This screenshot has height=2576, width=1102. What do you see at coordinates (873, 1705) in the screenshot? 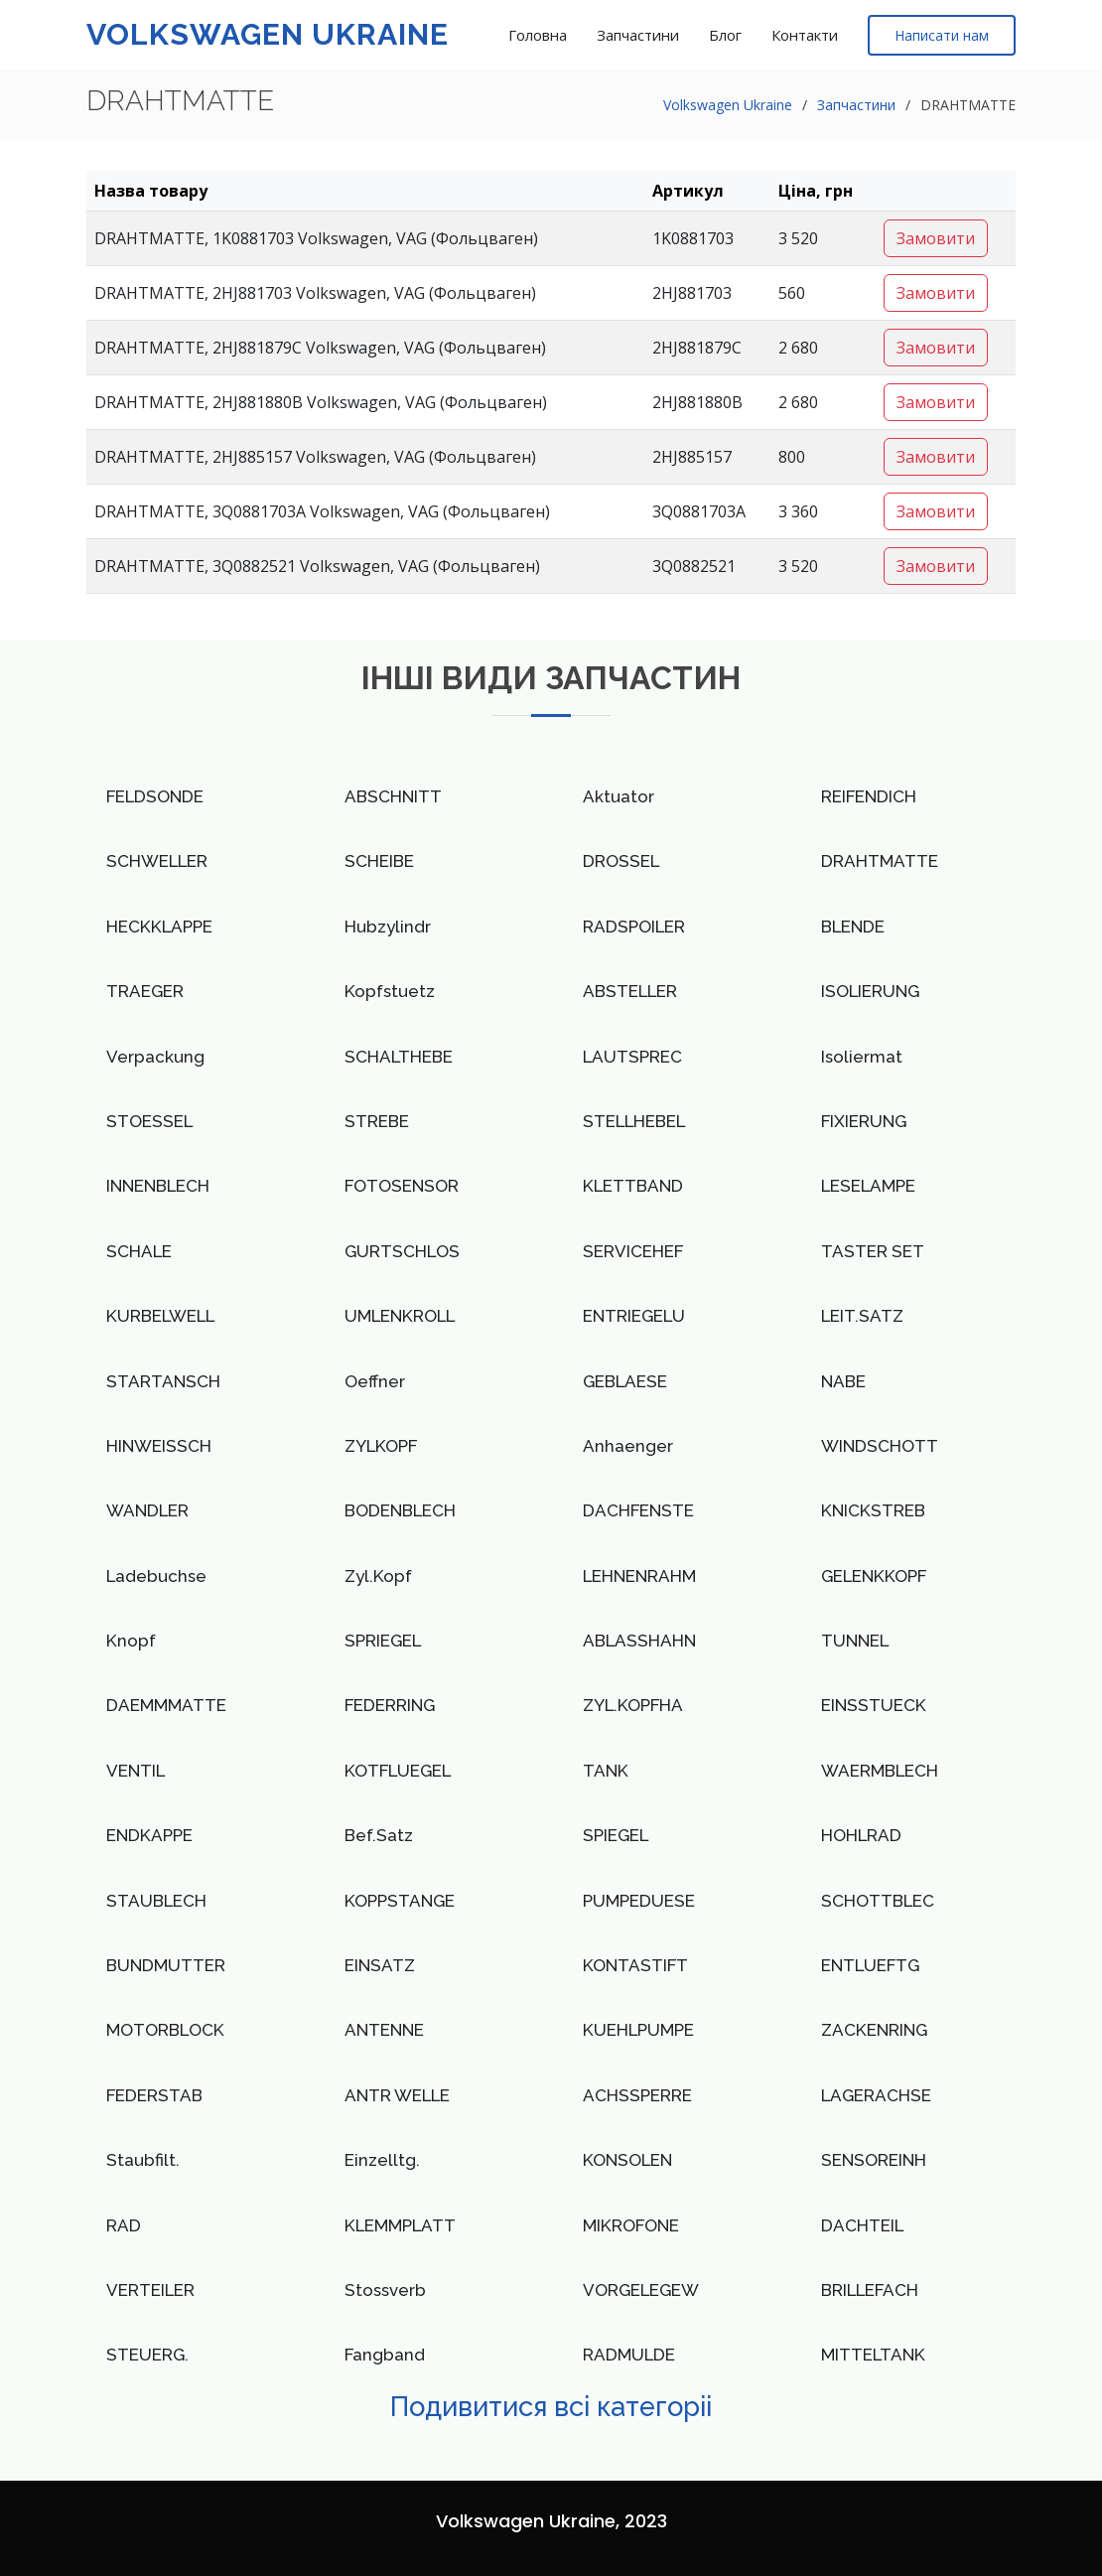
I see `EINSSTUECK` at bounding box center [873, 1705].